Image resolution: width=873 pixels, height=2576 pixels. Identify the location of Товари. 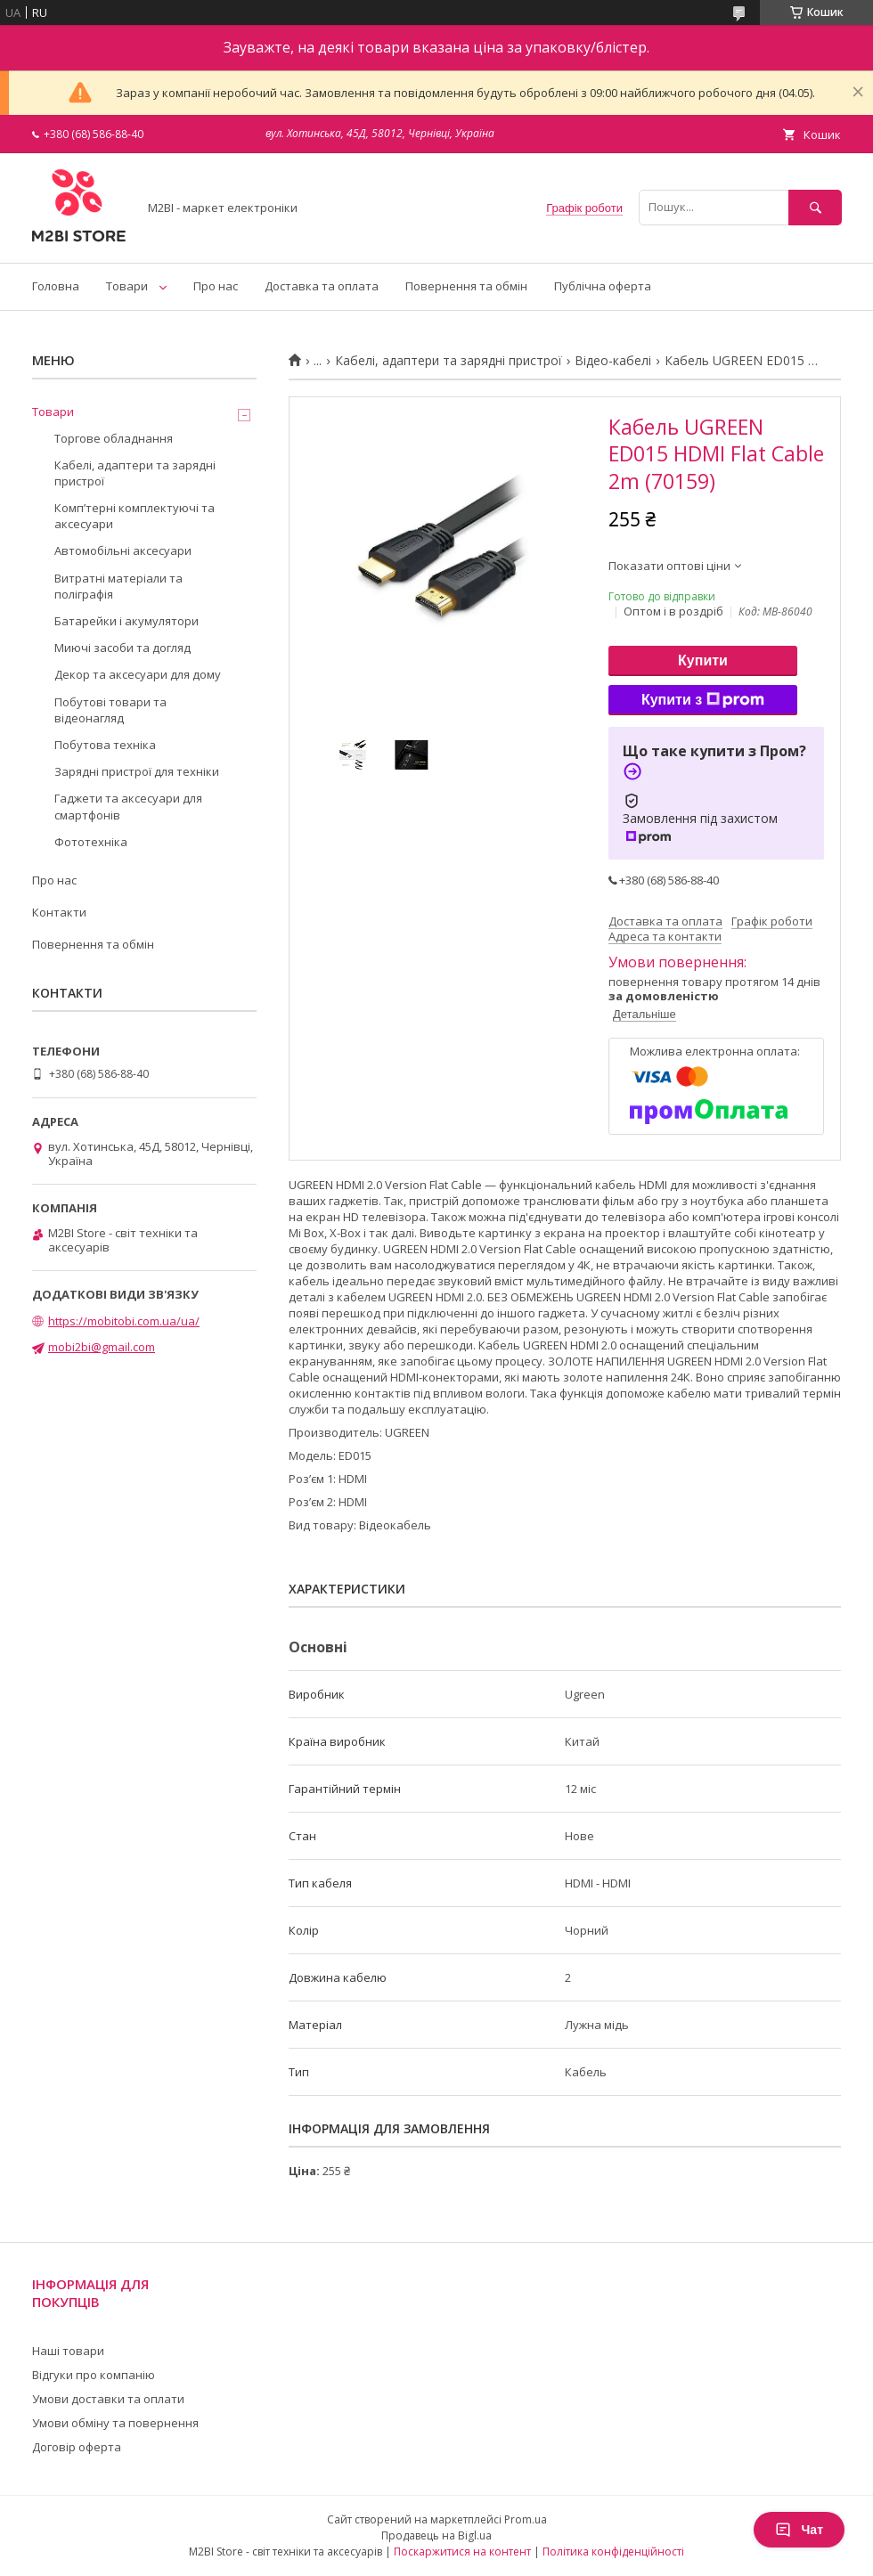
(127, 286).